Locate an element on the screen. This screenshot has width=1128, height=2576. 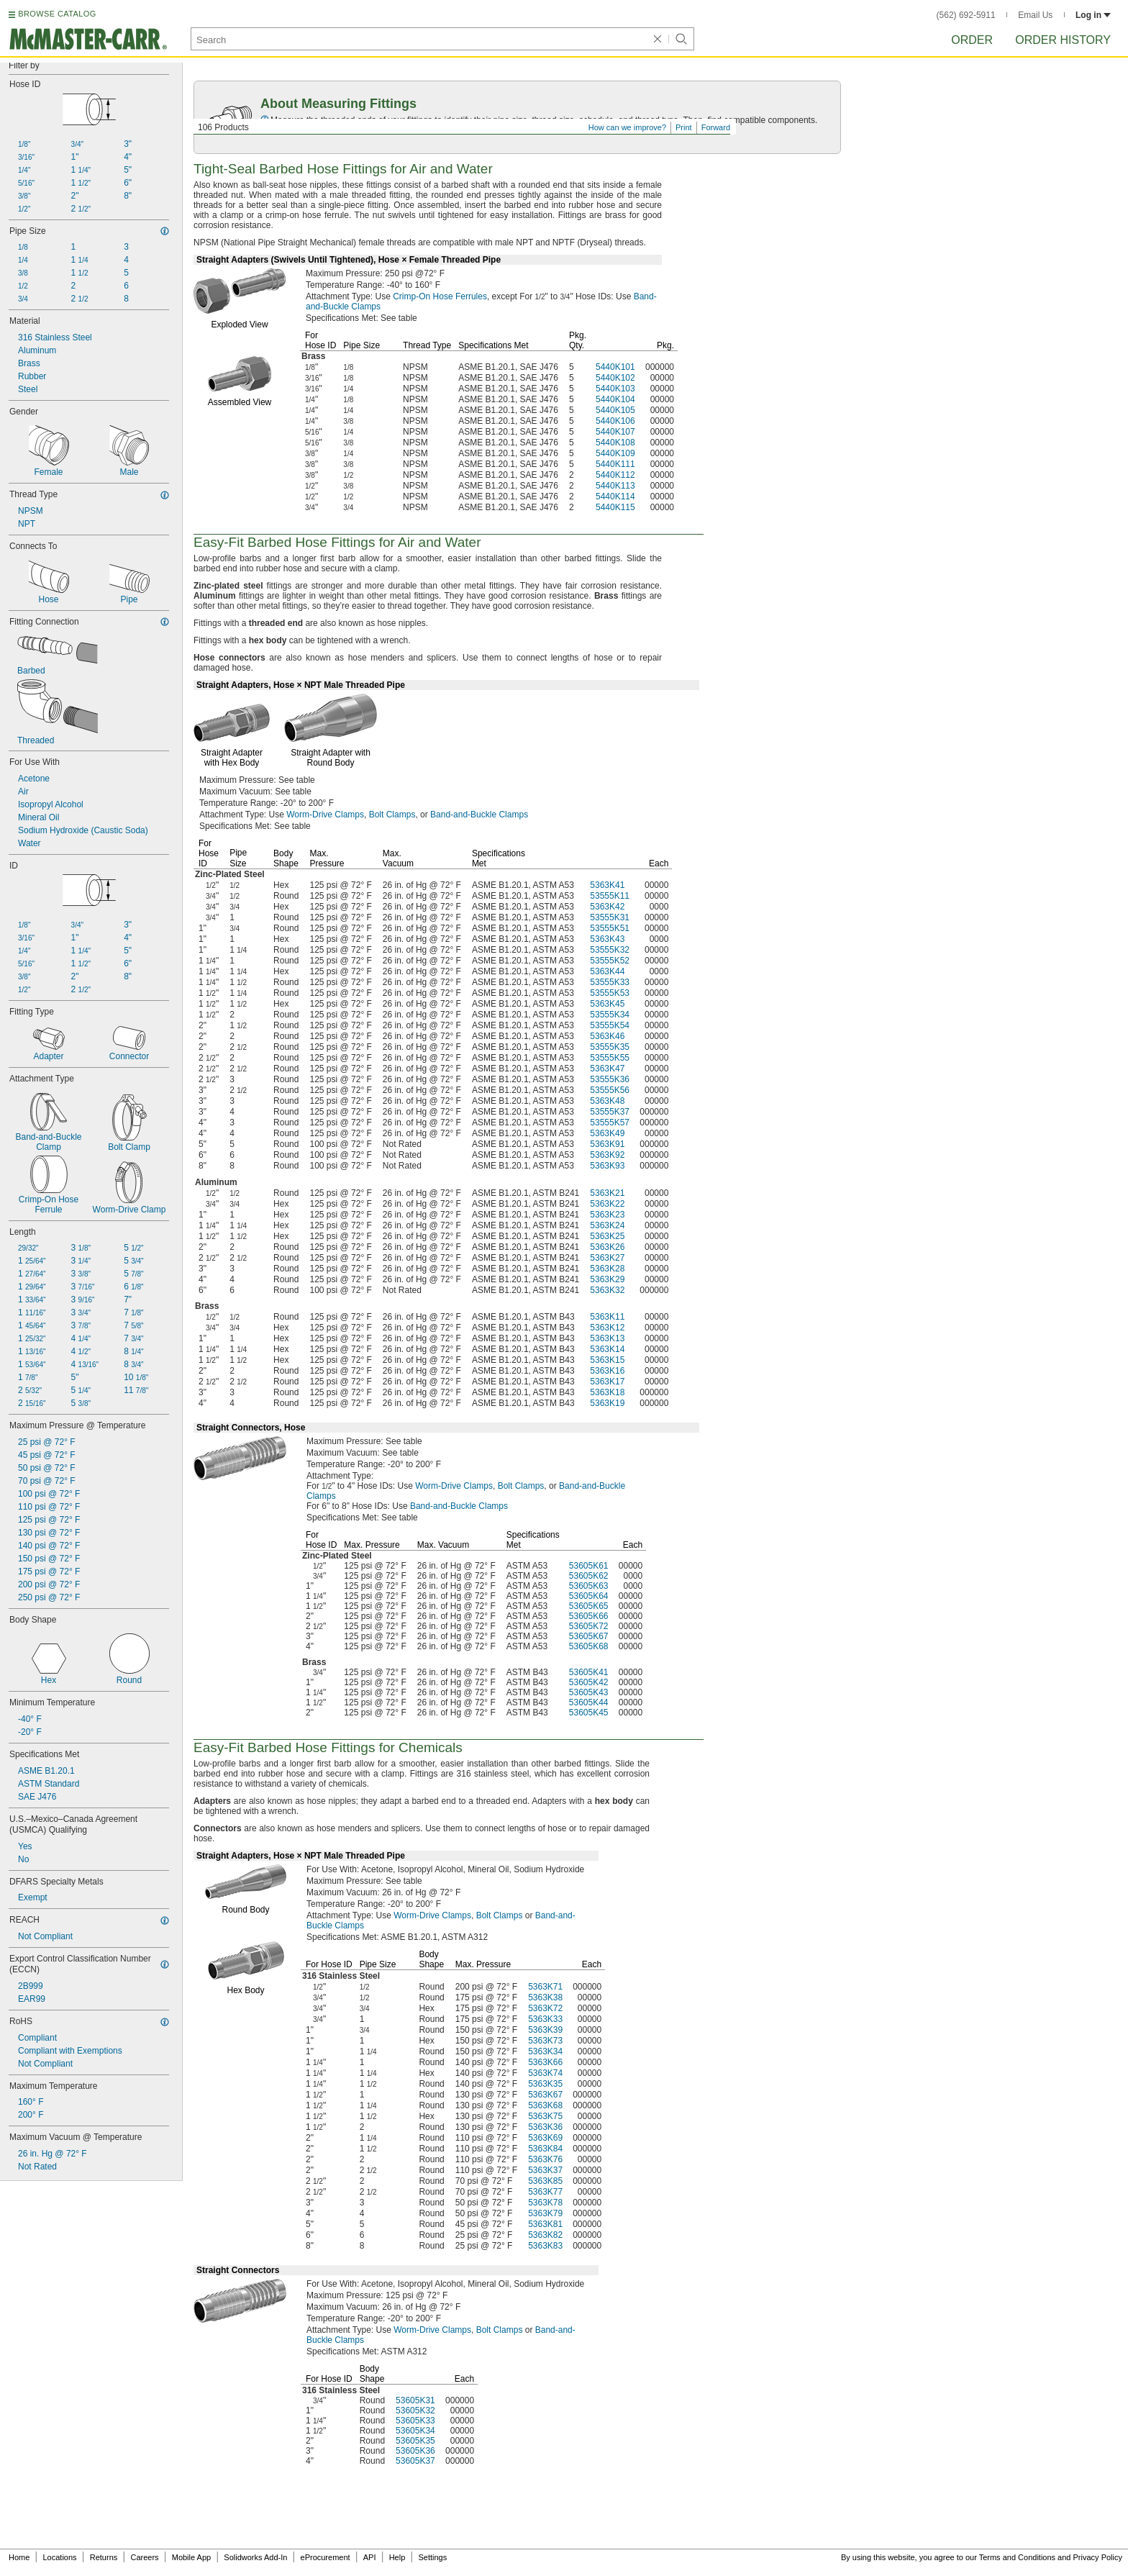
5363K79 is located at coordinates (545, 2213).